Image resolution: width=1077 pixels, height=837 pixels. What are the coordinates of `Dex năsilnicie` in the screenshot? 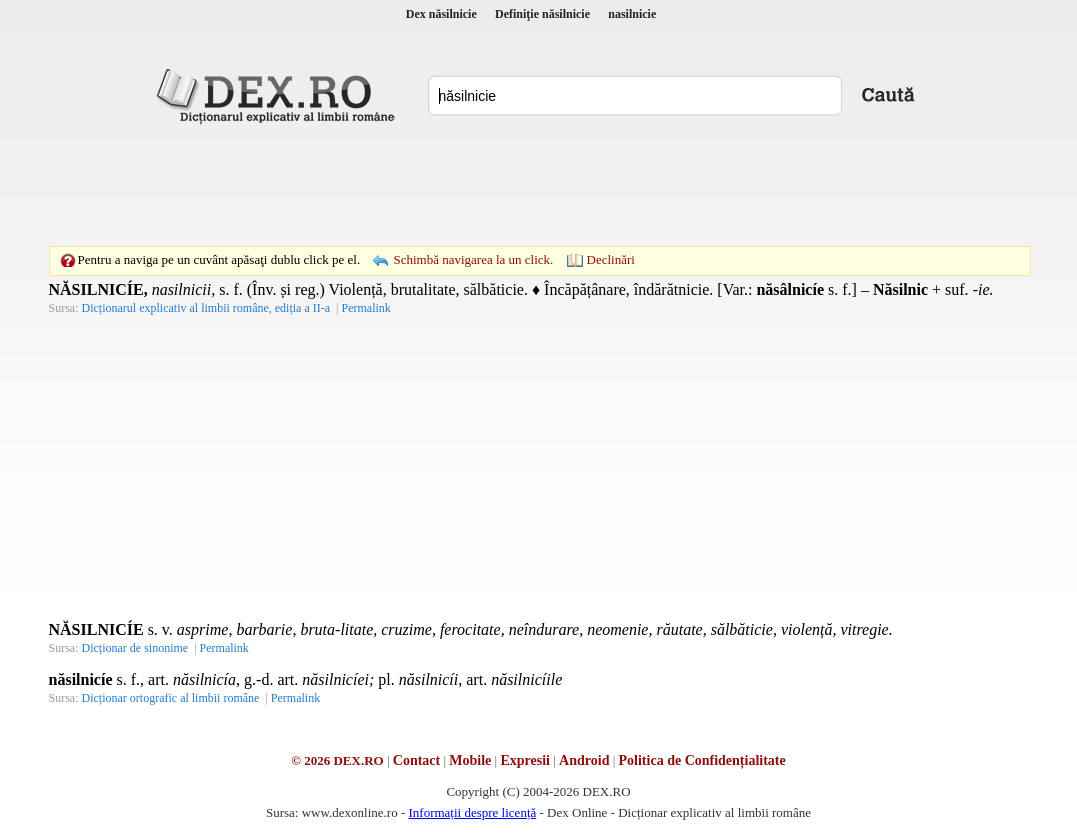 It's located at (441, 14).